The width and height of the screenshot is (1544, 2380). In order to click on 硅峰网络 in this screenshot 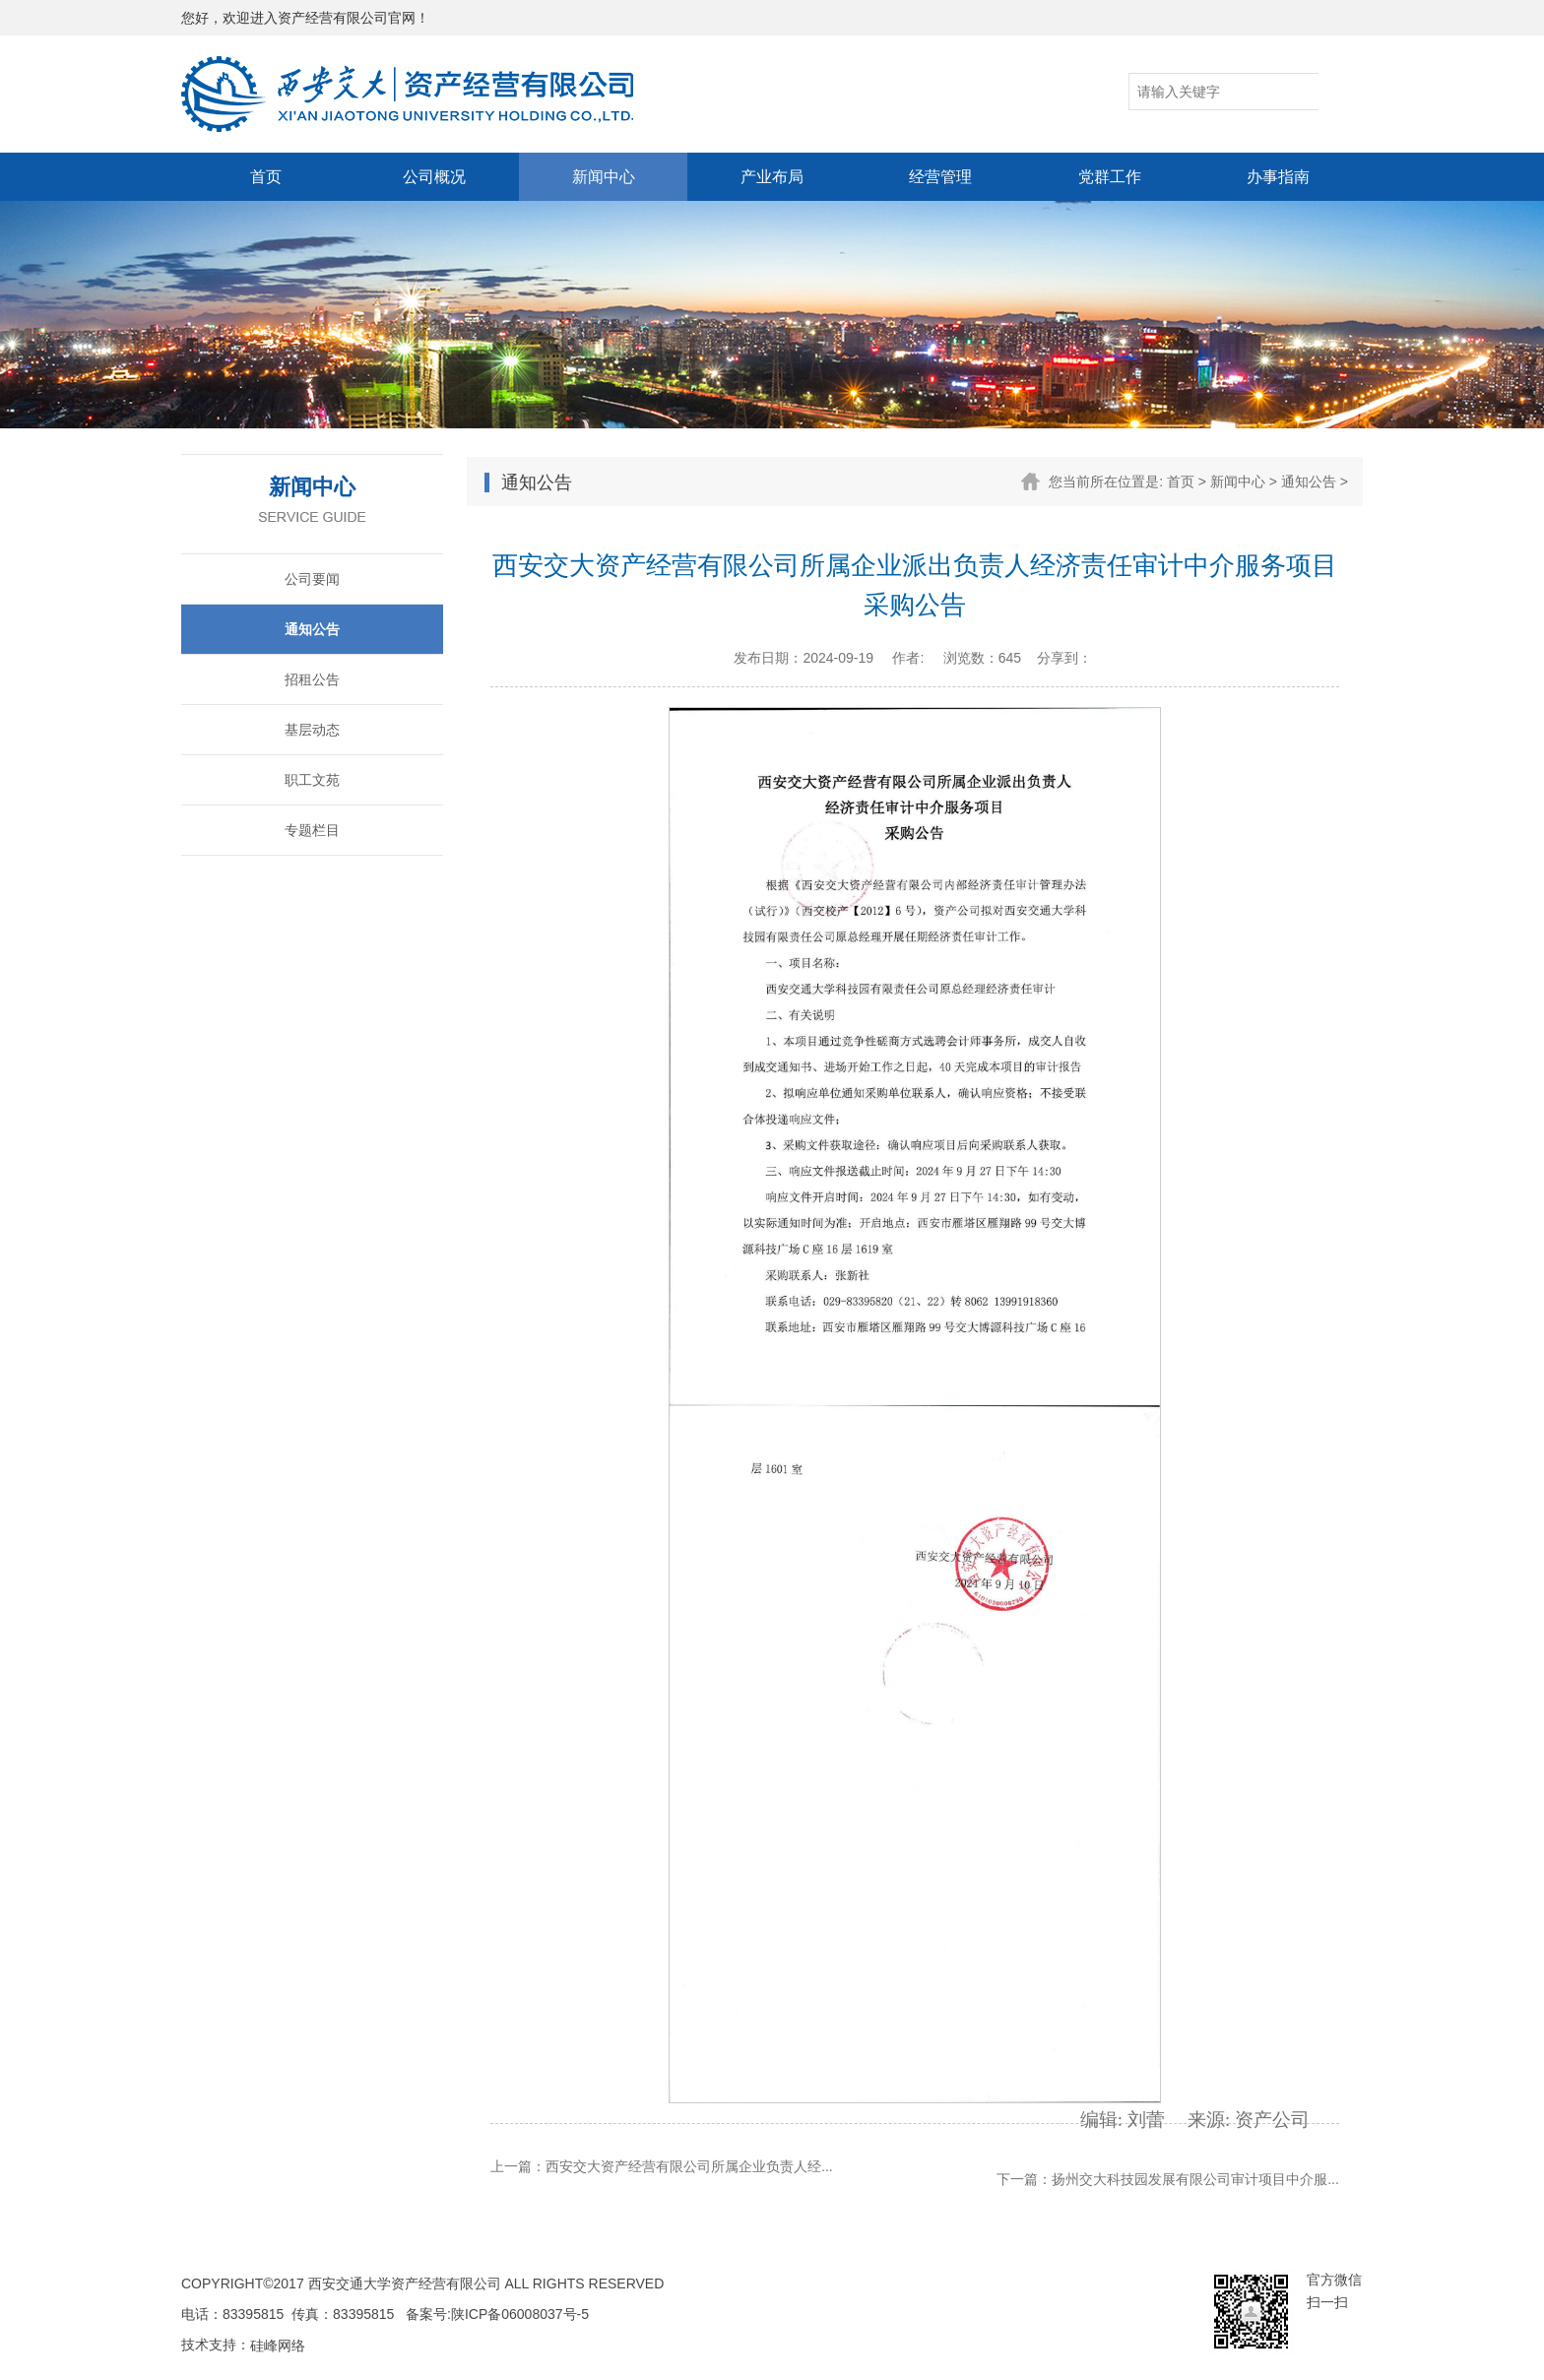, I will do `click(277, 2345)`.